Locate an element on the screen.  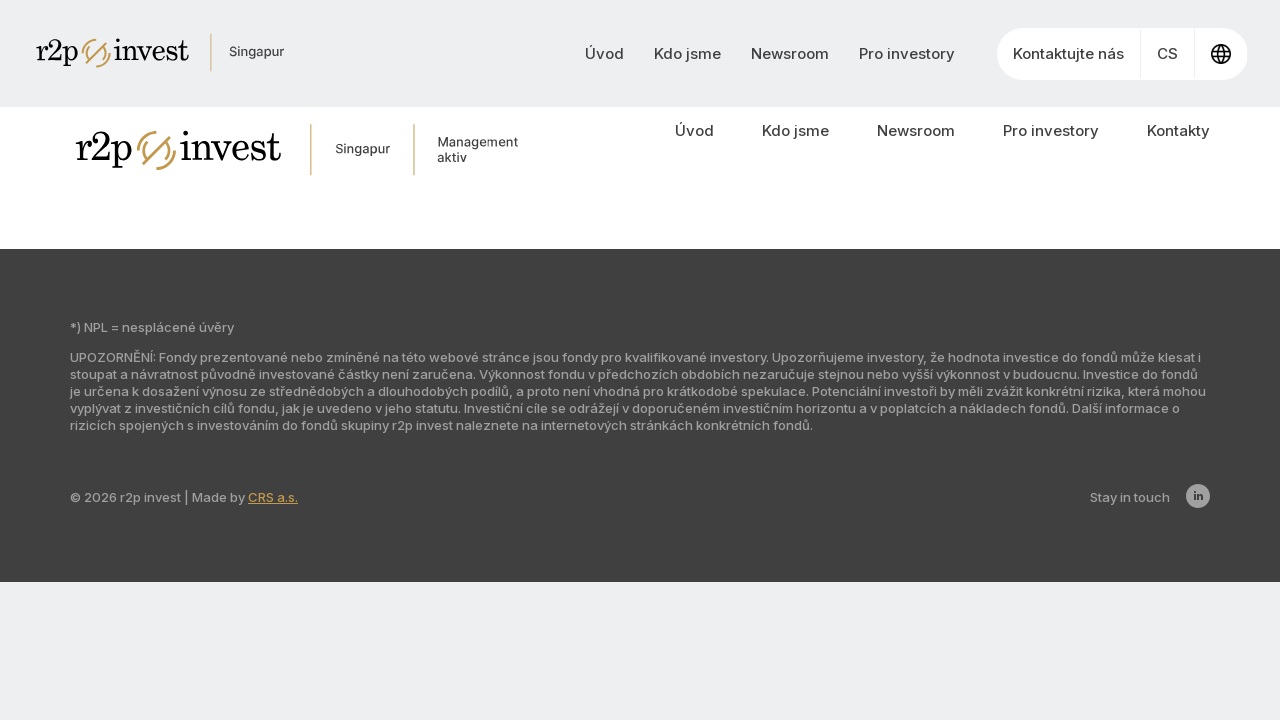
CRS a.s. is located at coordinates (273, 497).